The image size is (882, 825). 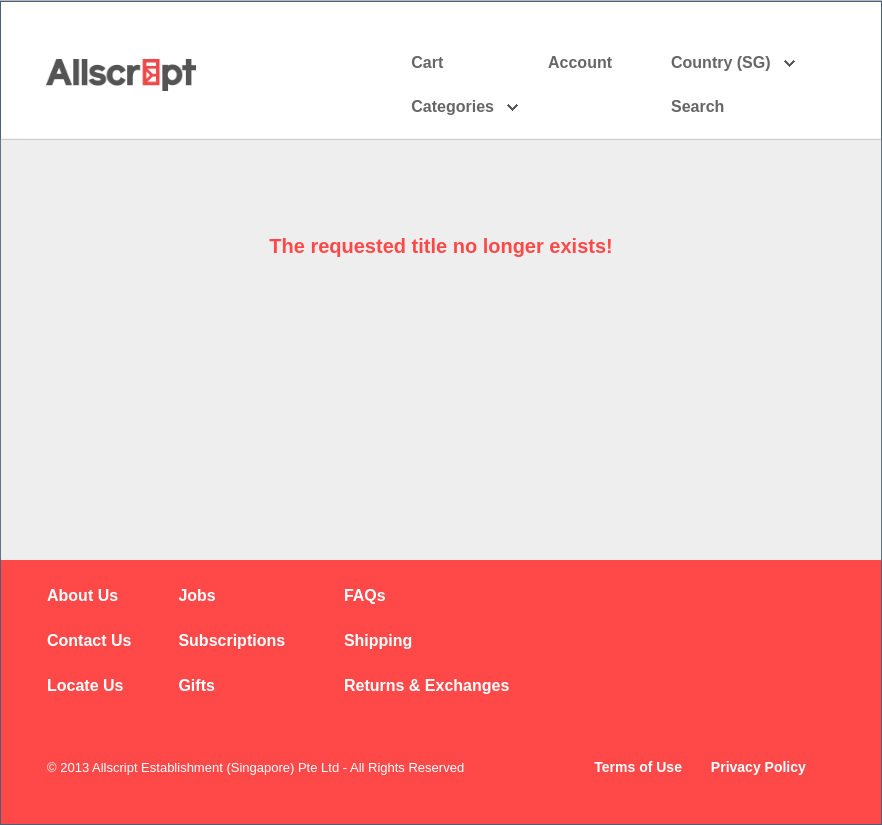 What do you see at coordinates (196, 595) in the screenshot?
I see `Jobs` at bounding box center [196, 595].